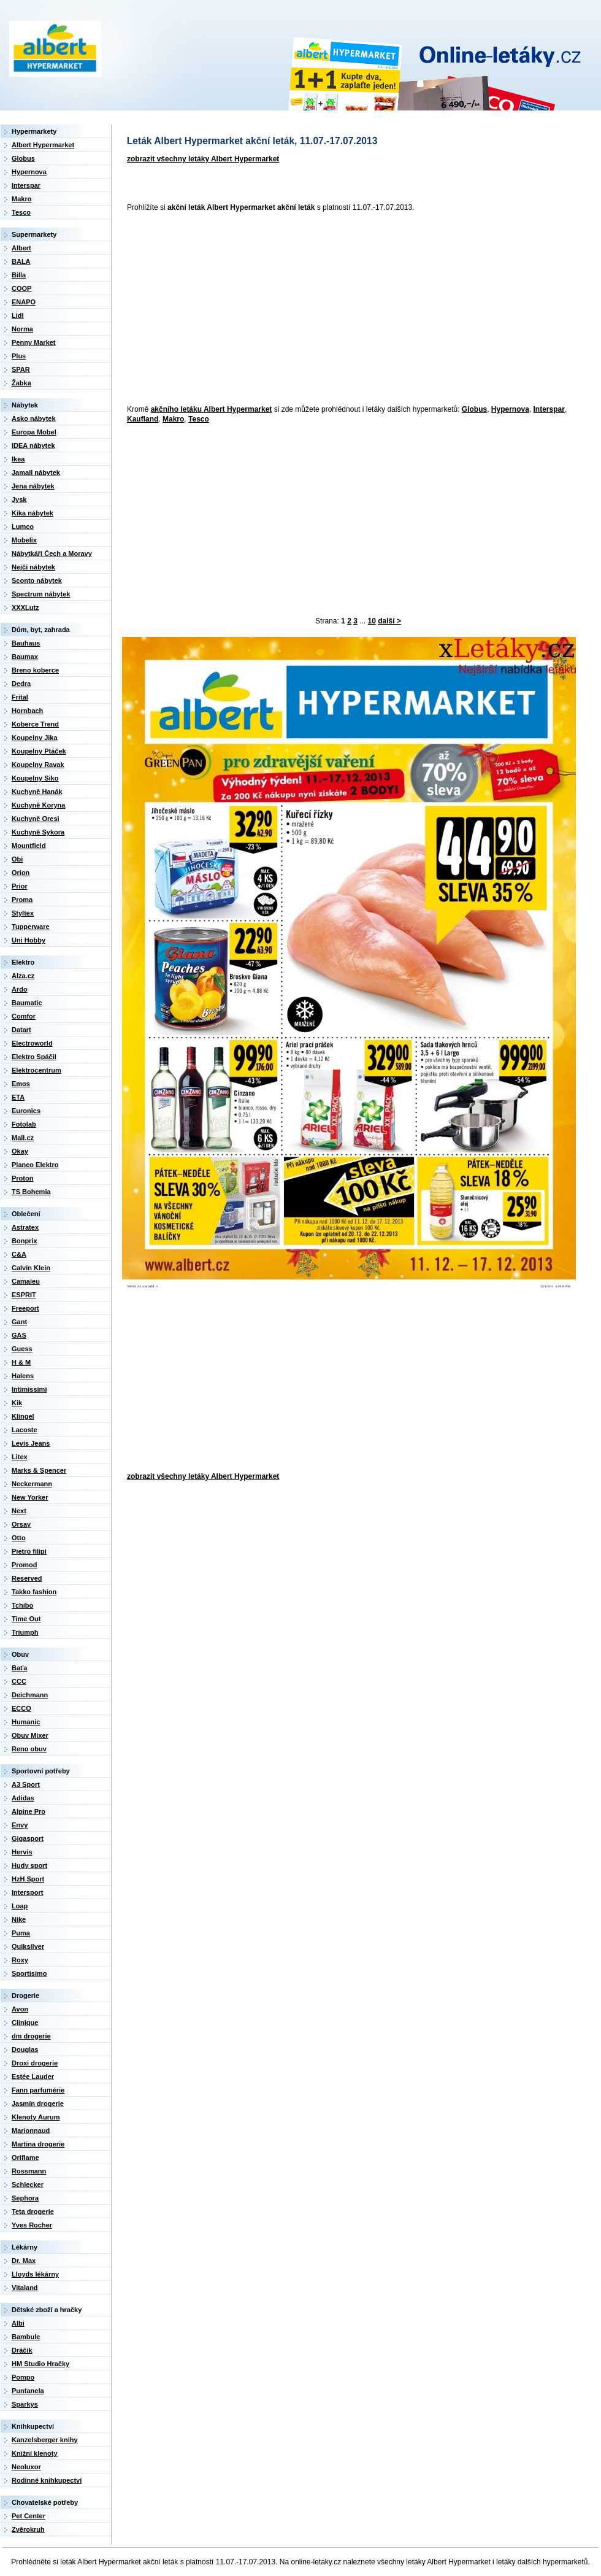  What do you see at coordinates (32, 1043) in the screenshot?
I see `Electroworld` at bounding box center [32, 1043].